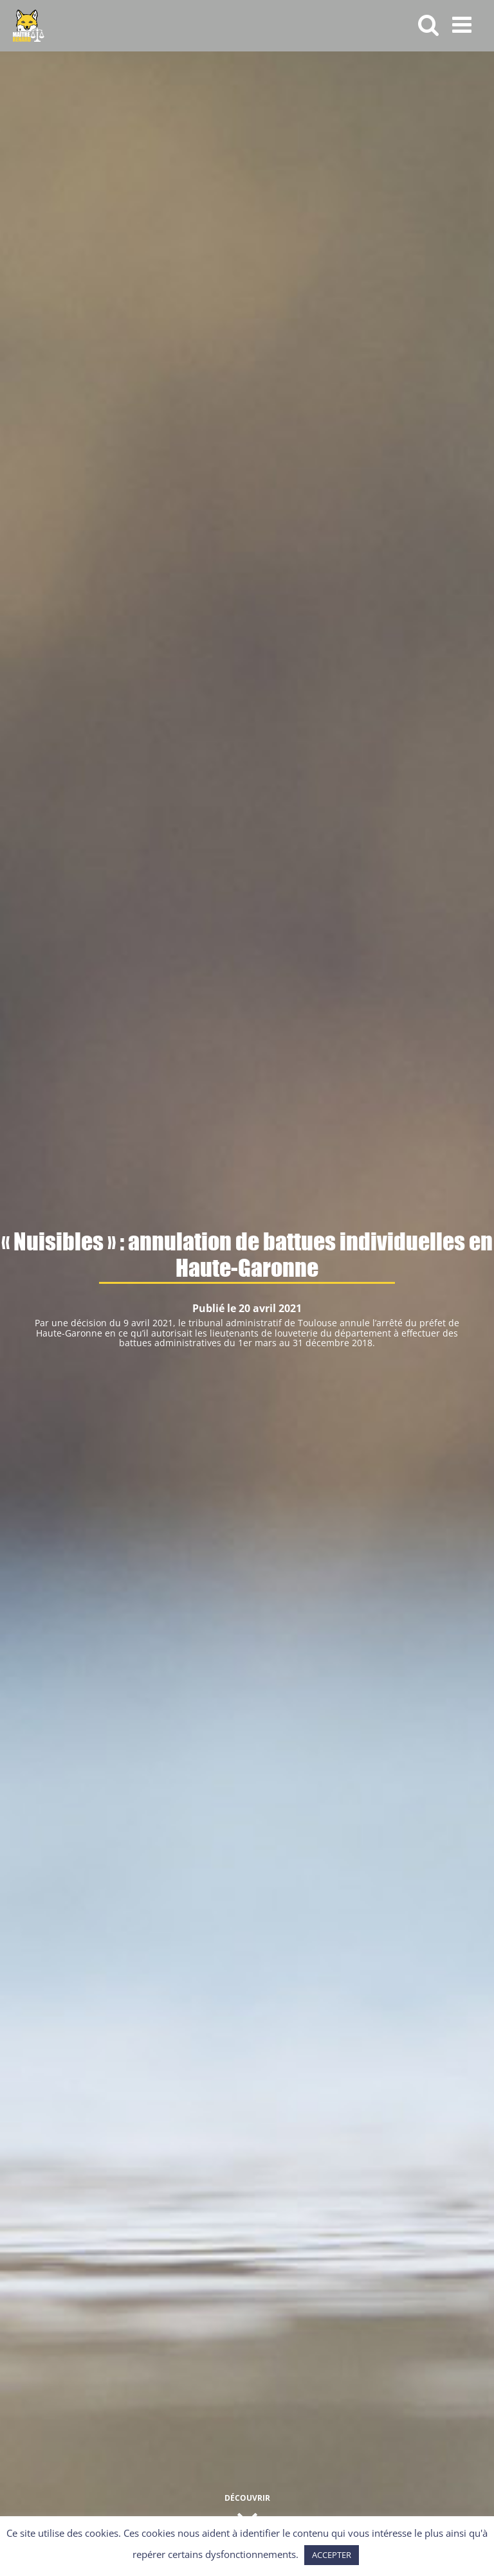  What do you see at coordinates (463, 24) in the screenshot?
I see `[Afficher/masquer le menu mobile]` at bounding box center [463, 24].